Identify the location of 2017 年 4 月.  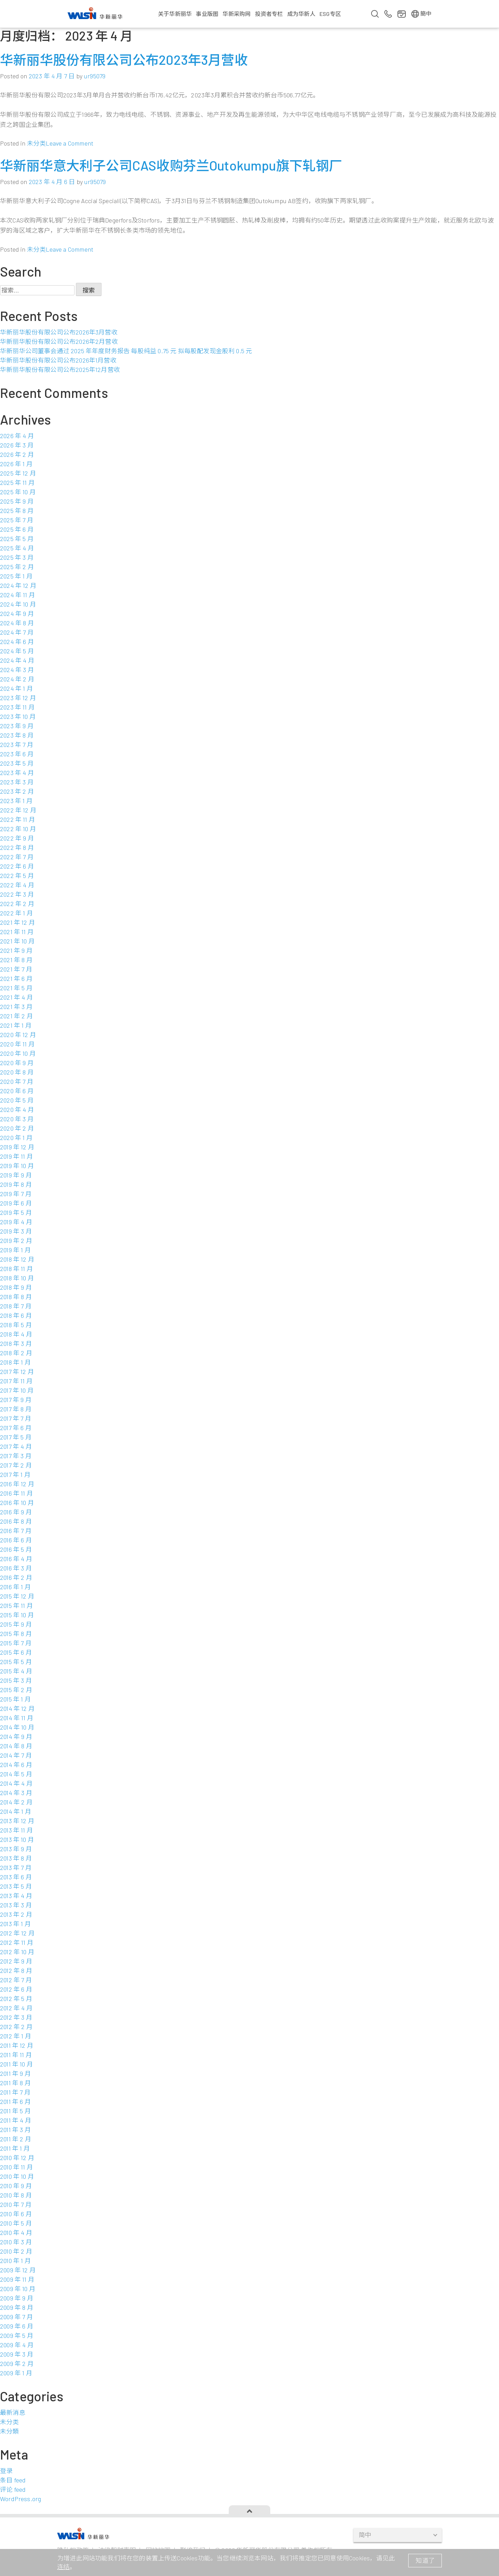
(16, 1446).